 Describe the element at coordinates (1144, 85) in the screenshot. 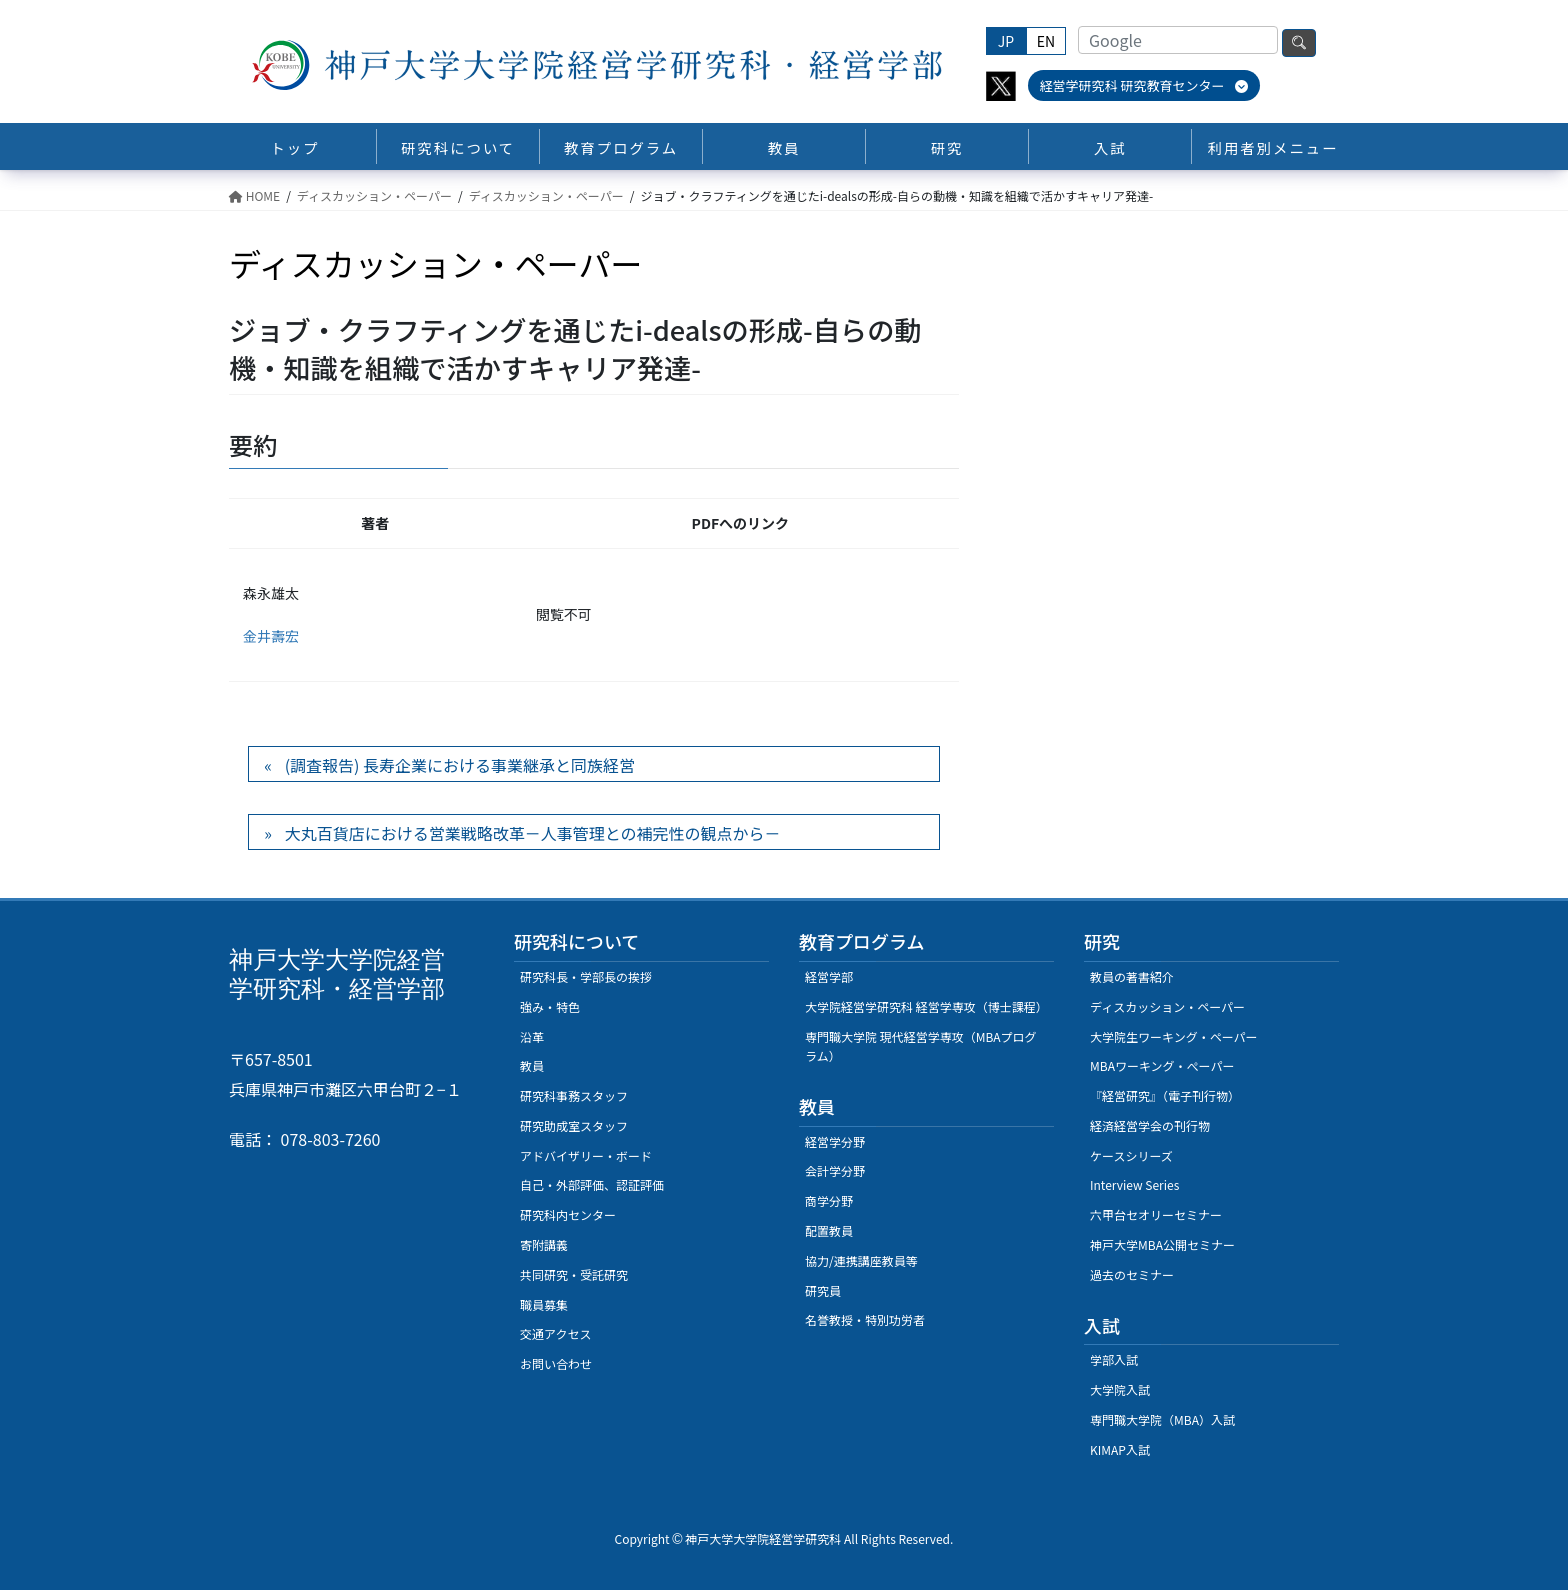

I see `経営学研究科 研究教育センター` at that location.